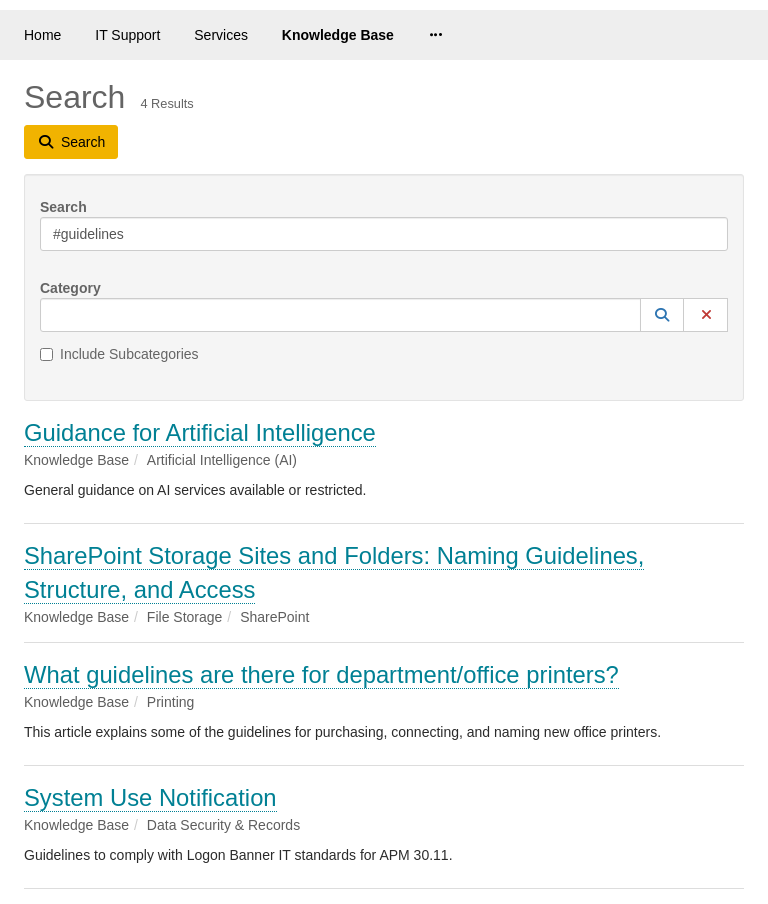  Describe the element at coordinates (200, 432) in the screenshot. I see `Guidance for Artificial Intelligence` at that location.